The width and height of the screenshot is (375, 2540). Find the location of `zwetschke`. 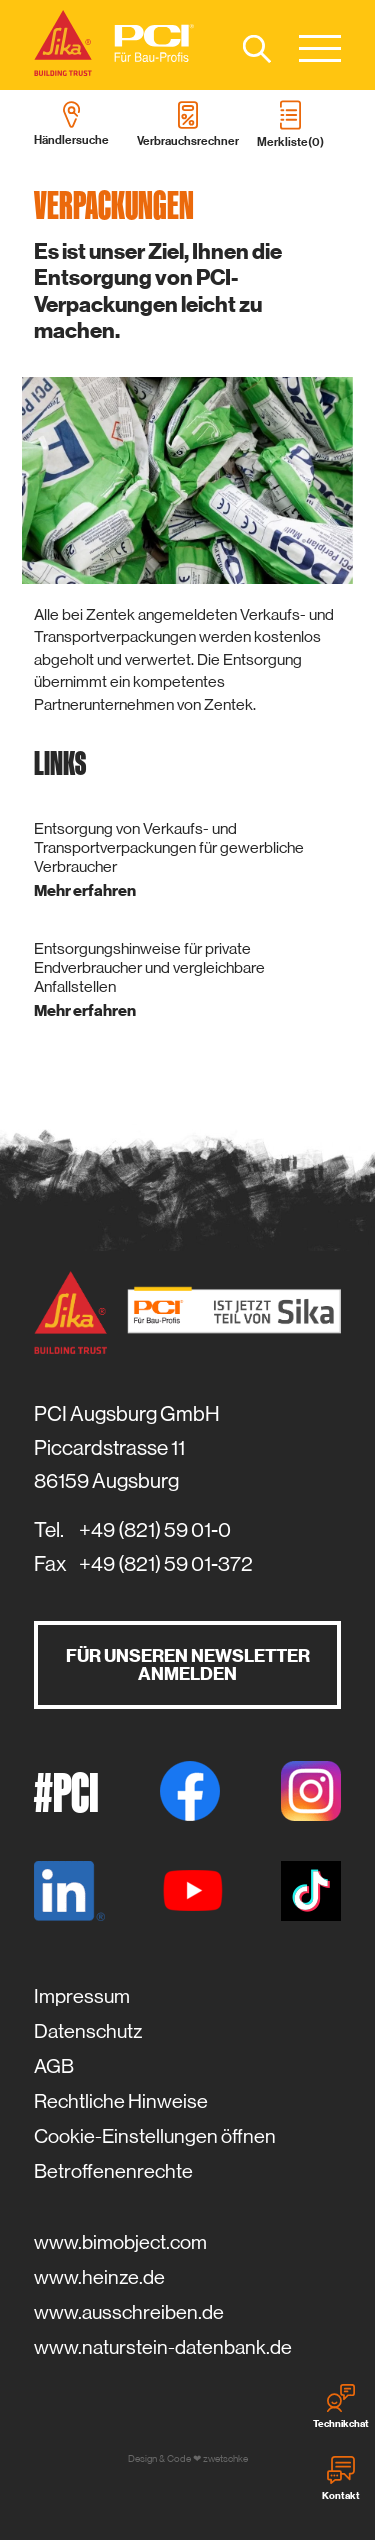

zwetschke is located at coordinates (225, 2458).